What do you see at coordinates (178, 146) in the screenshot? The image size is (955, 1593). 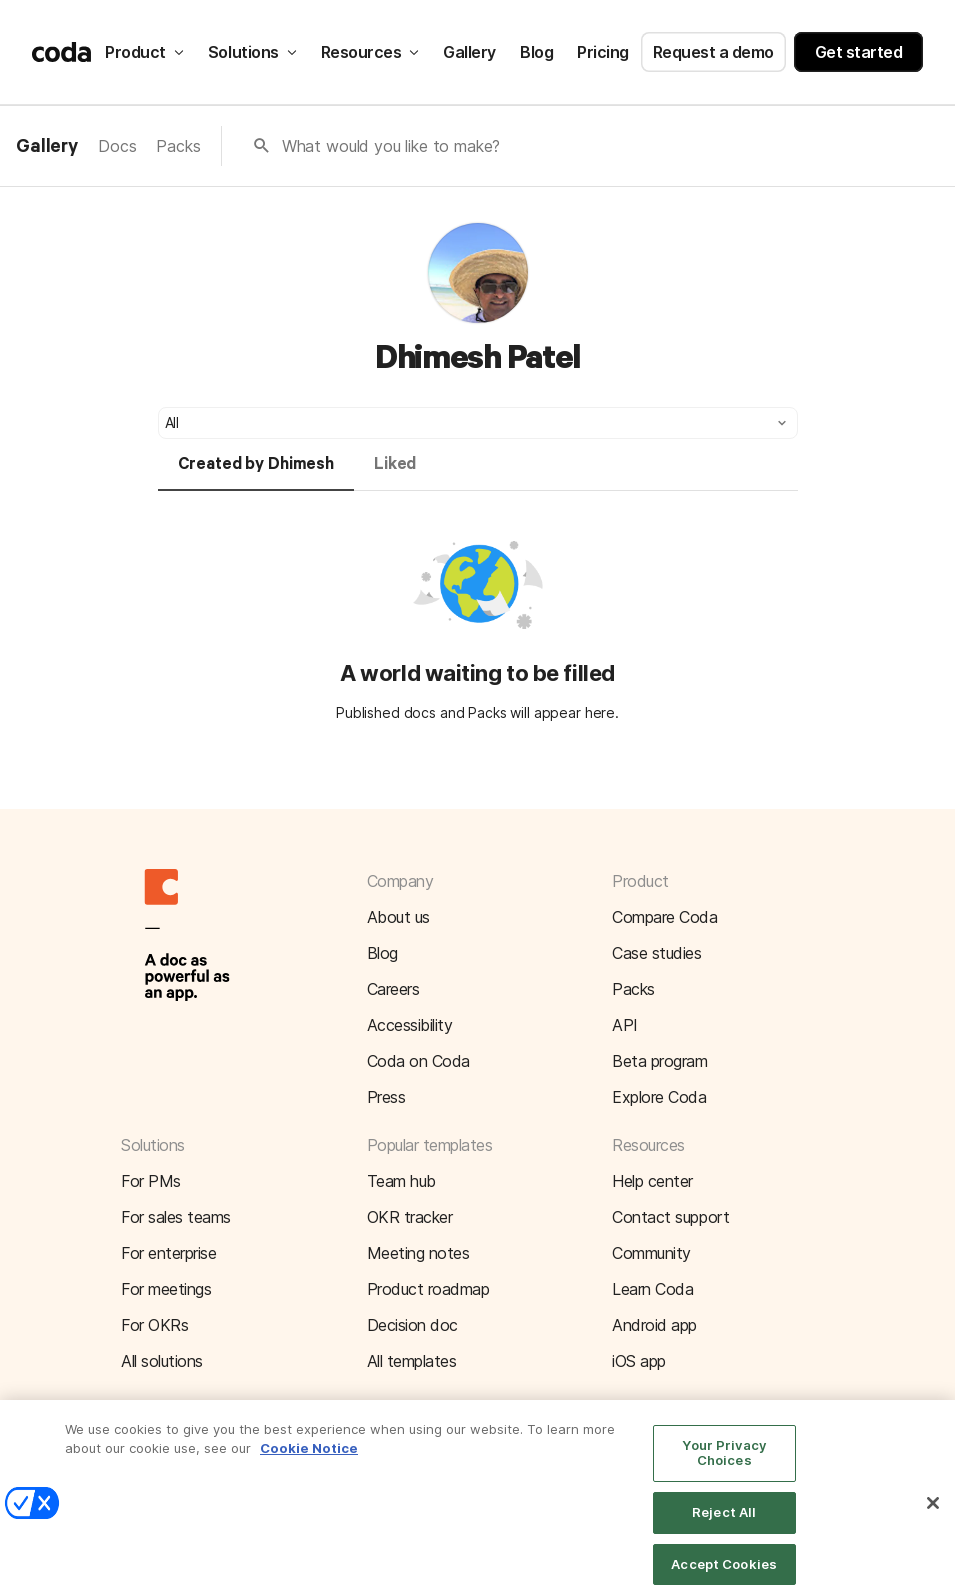 I see `Packs` at bounding box center [178, 146].